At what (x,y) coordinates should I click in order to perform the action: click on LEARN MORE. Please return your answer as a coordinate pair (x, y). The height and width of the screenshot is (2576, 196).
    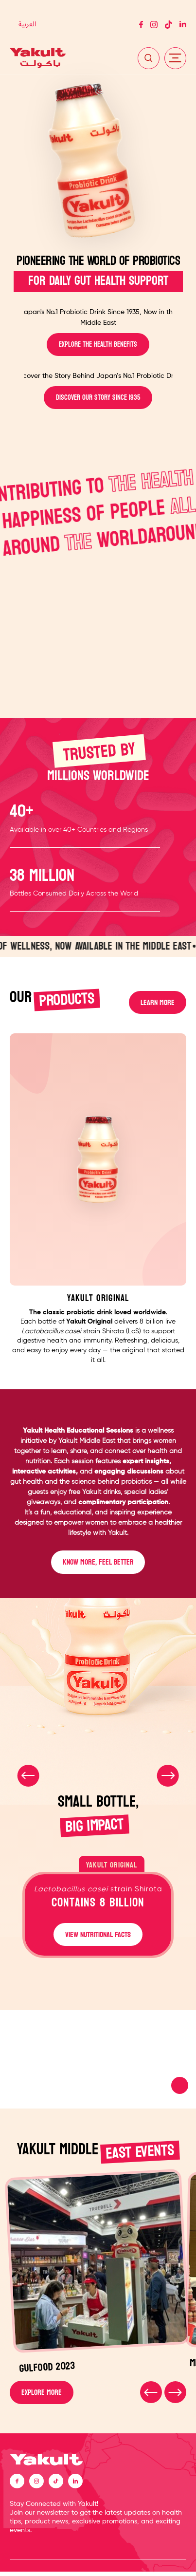
    Looking at the image, I should click on (157, 1003).